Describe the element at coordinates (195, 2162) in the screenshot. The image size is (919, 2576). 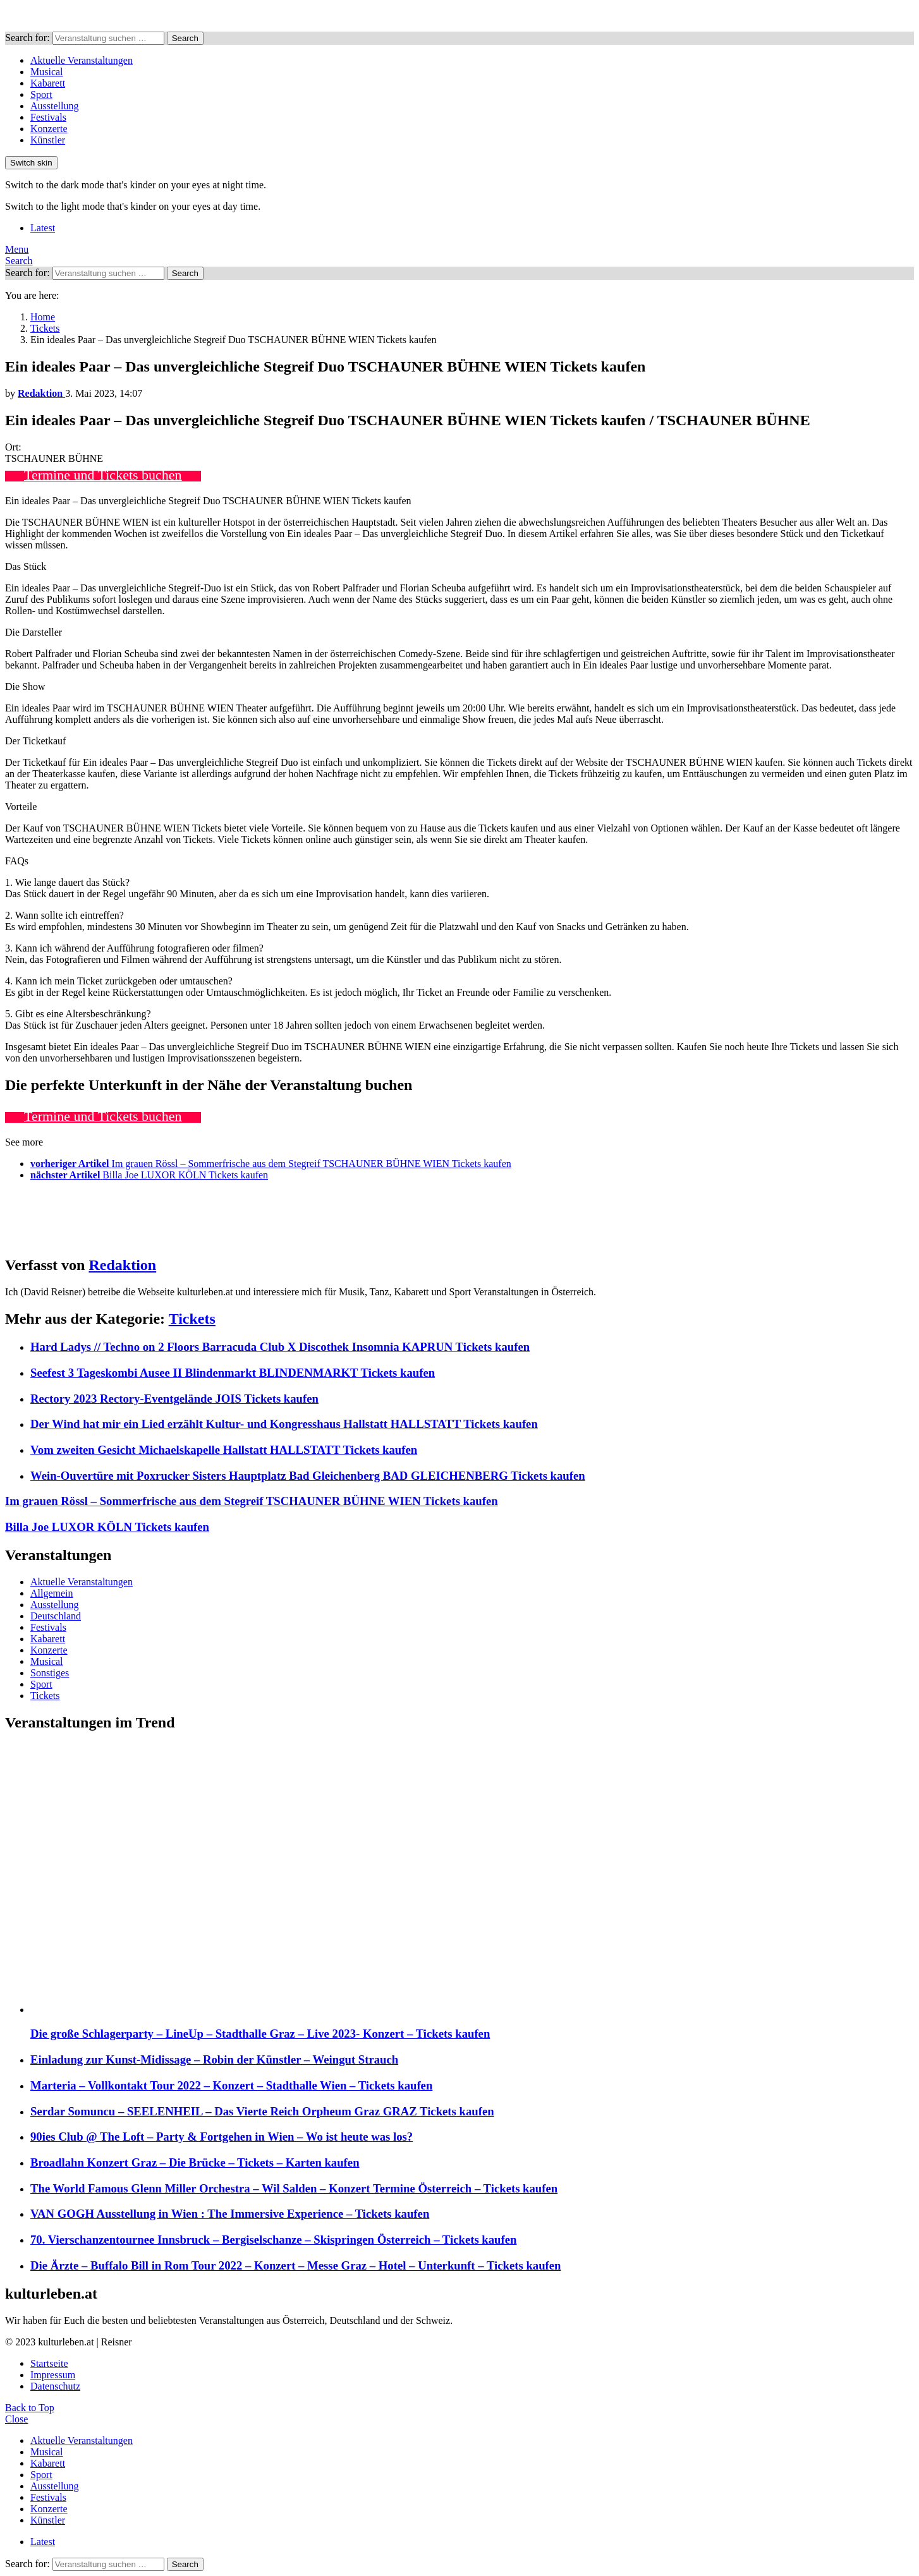
I see `Broadlahn Konzert Graz – Die Brücke – Tickets – Karten kaufen` at that location.